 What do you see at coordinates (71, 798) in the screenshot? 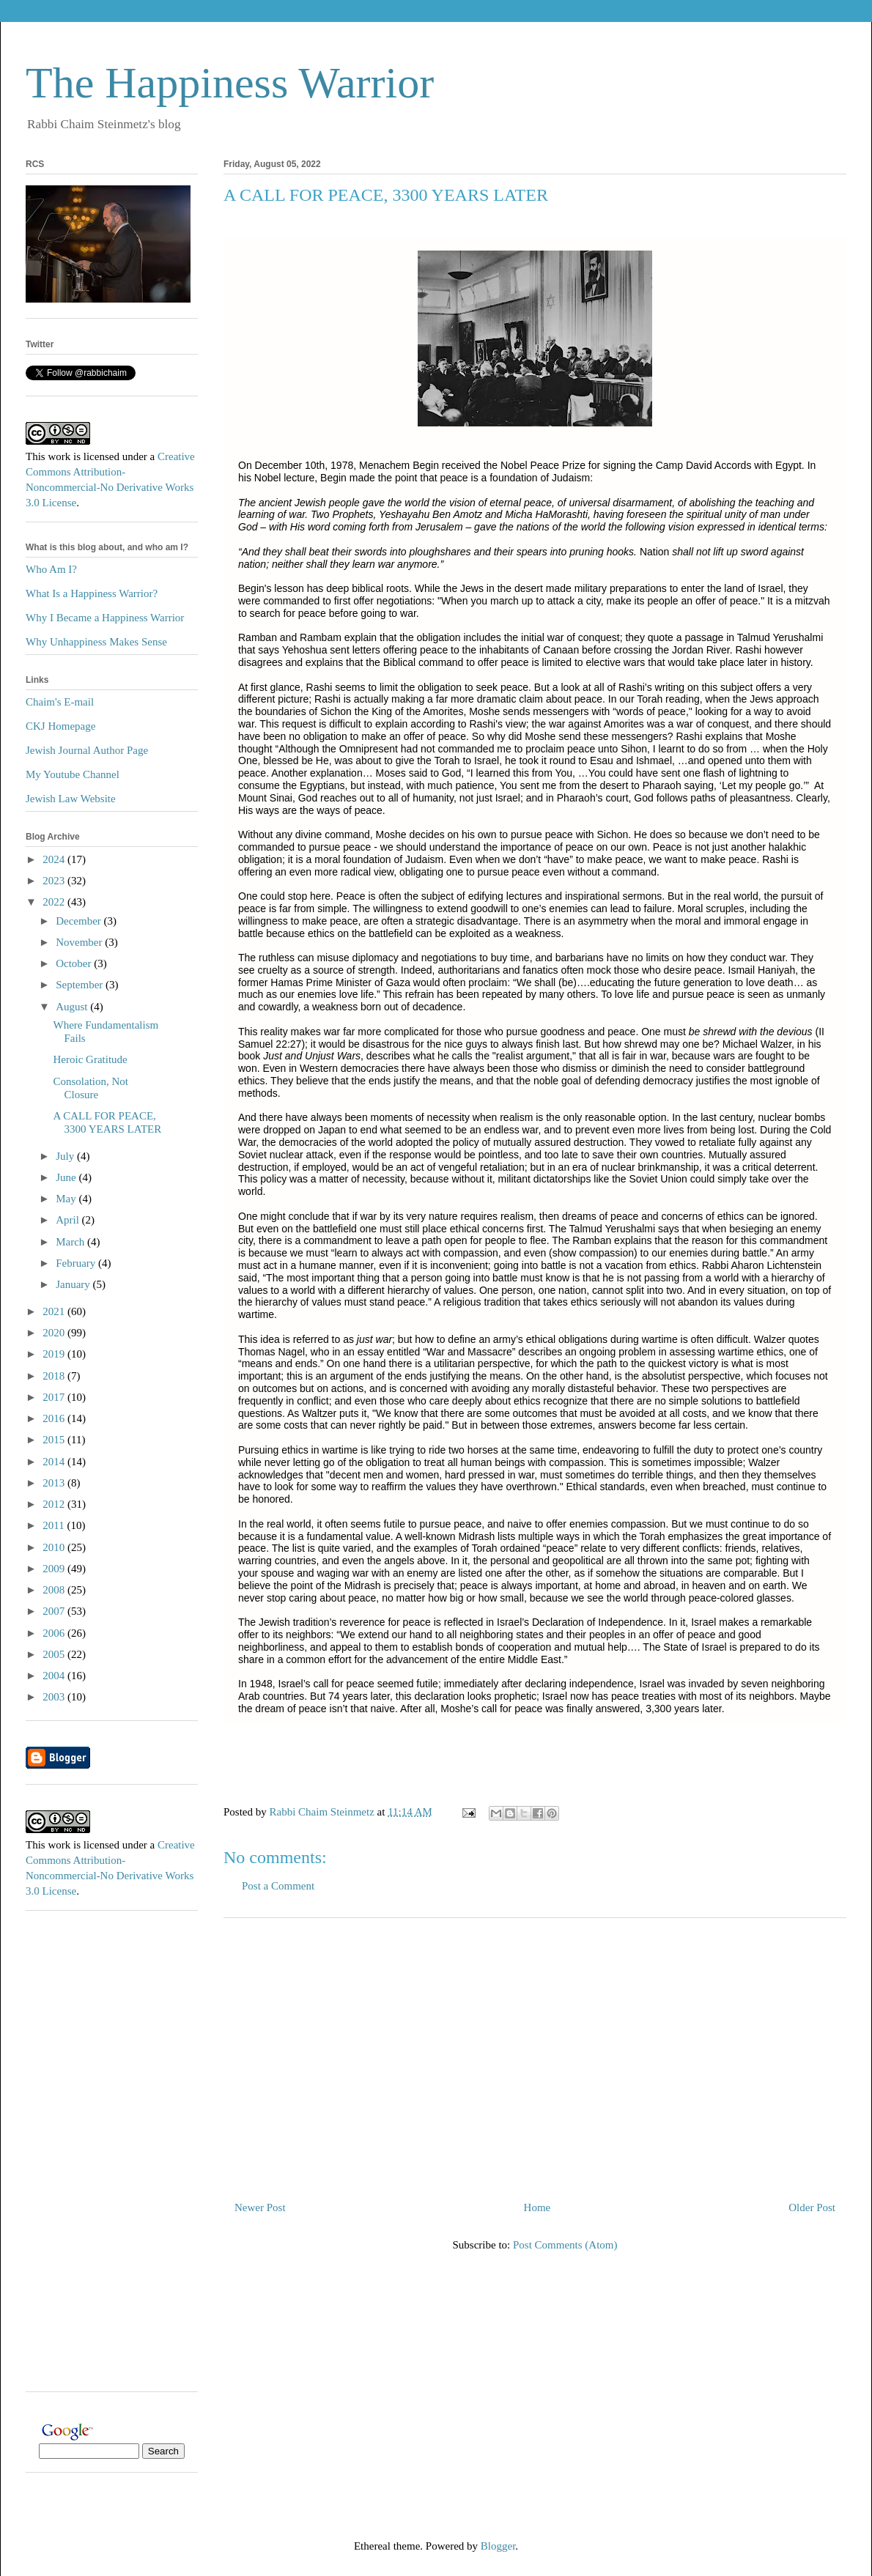
I see `Jewish Law Website` at bounding box center [71, 798].